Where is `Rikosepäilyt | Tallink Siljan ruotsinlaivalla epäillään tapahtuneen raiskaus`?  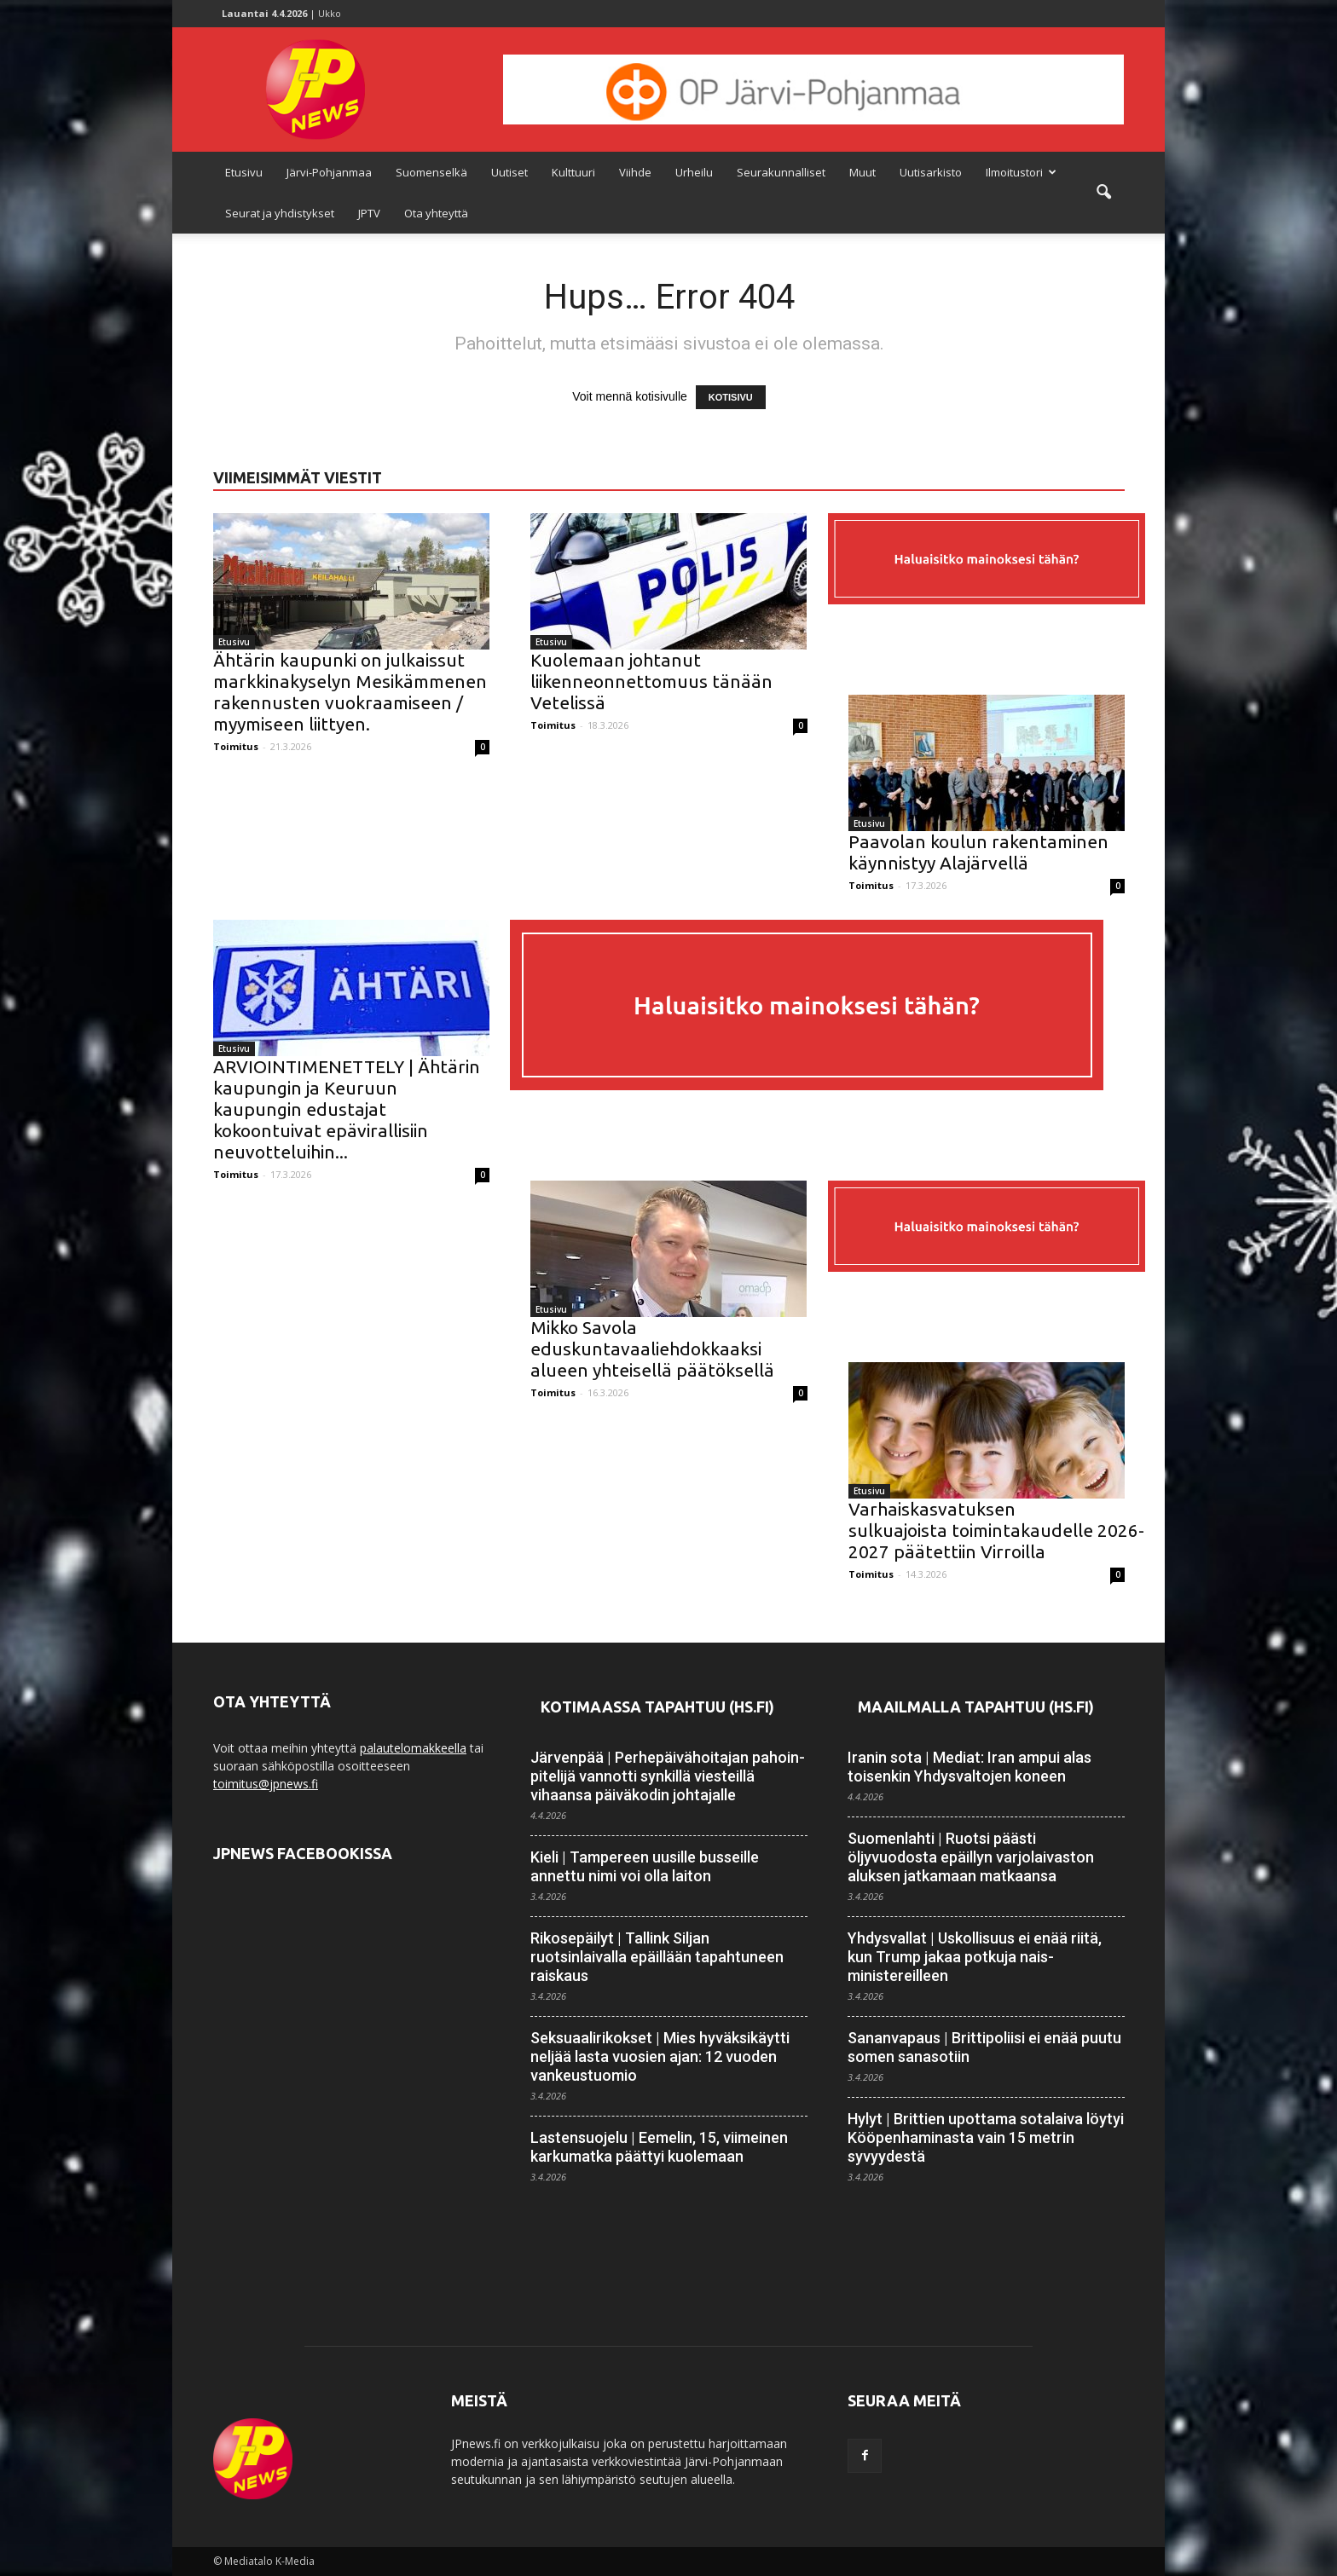
Rikosepäilyt | Tallink Siljan ruotsinlaivalla epäillään tapahtuneen raiskaus is located at coordinates (657, 1956).